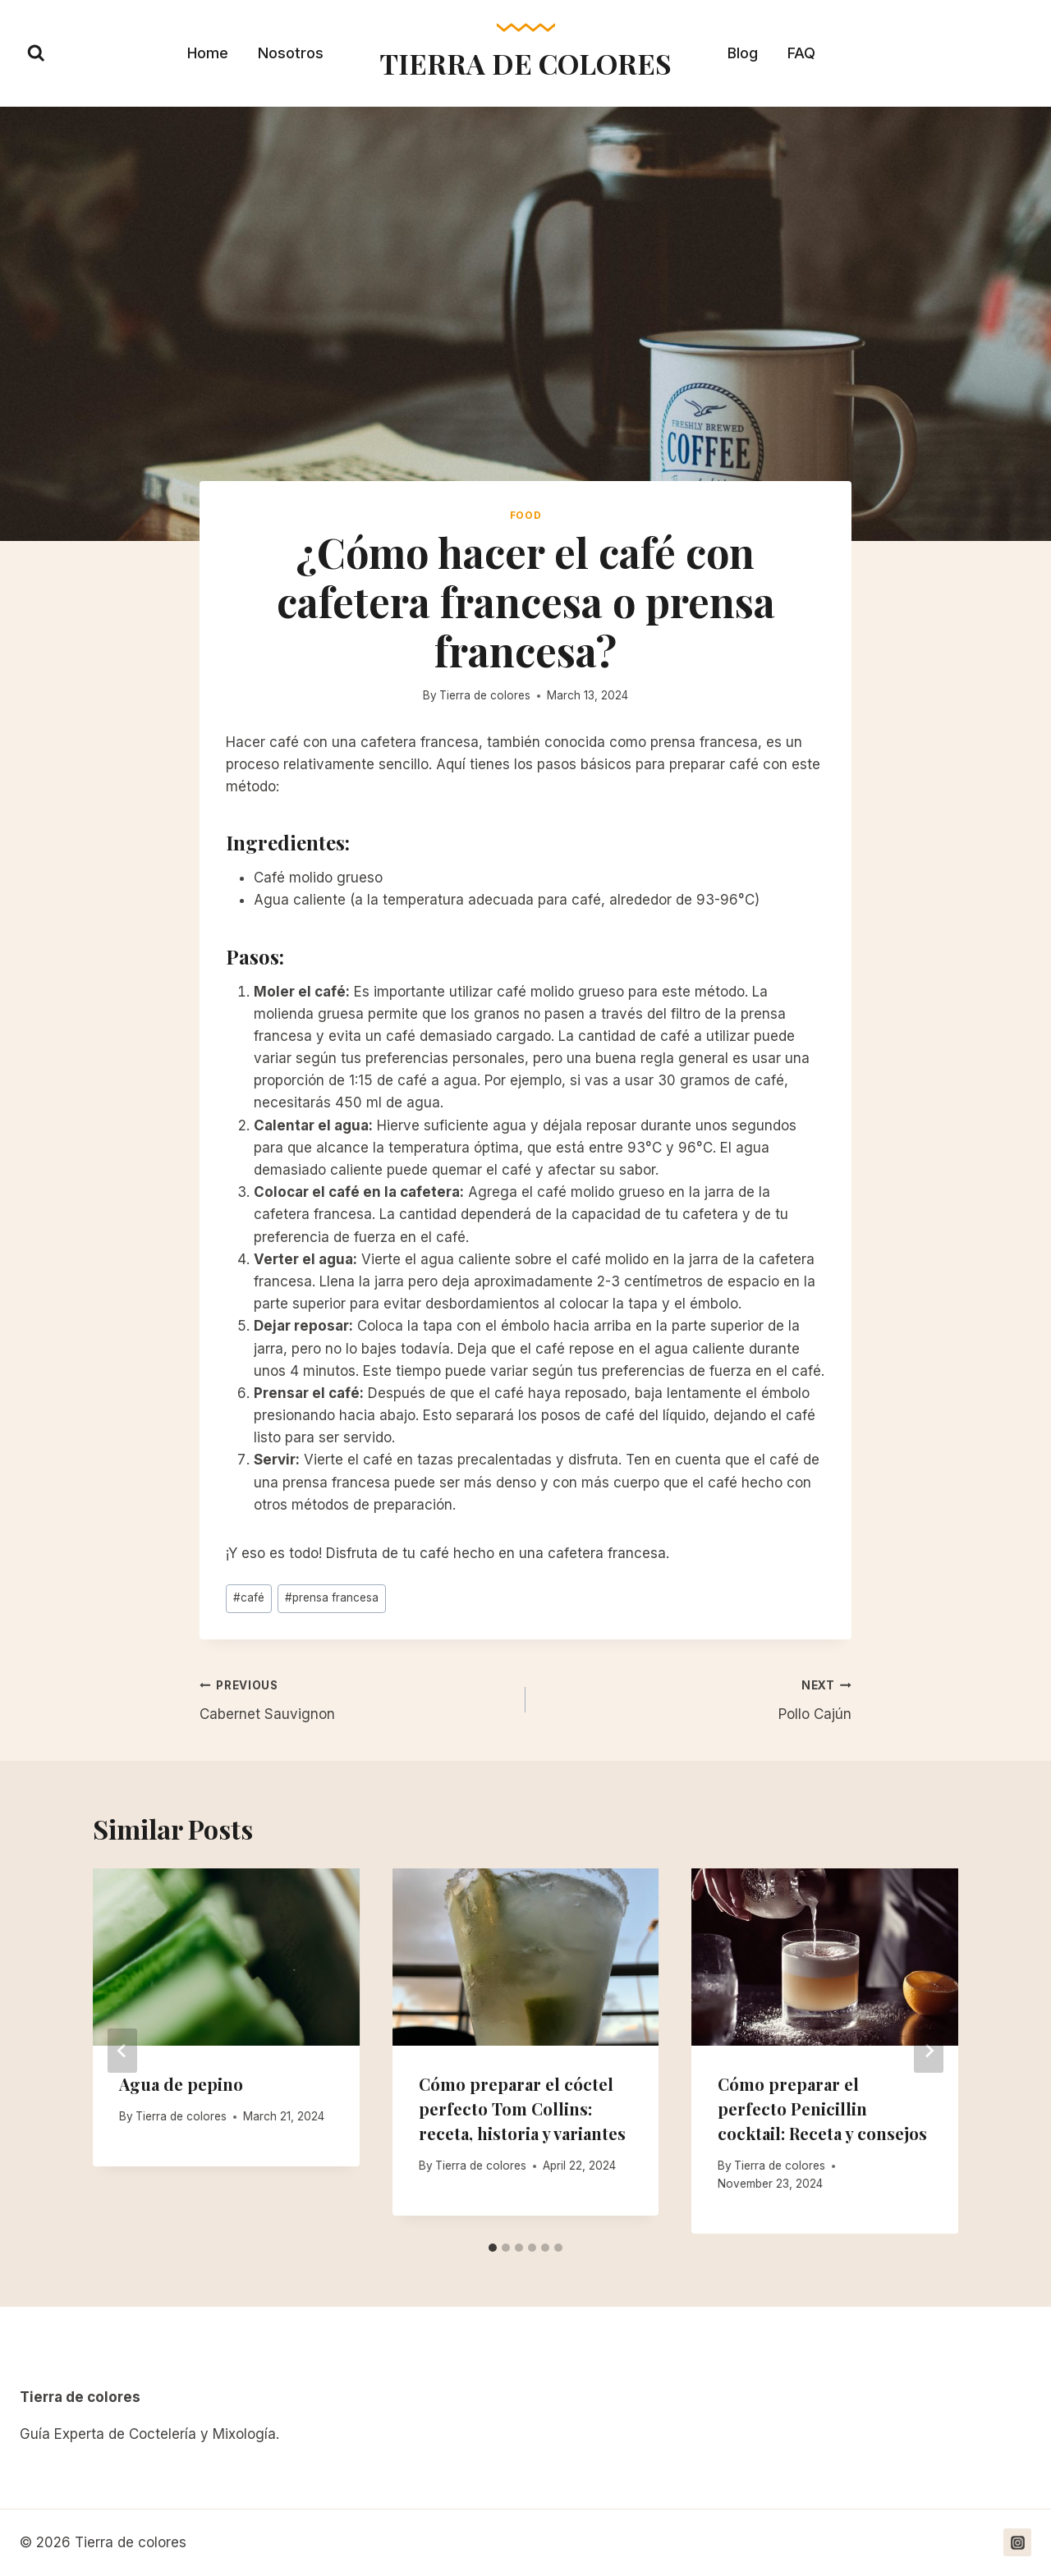  Describe the element at coordinates (181, 2084) in the screenshot. I see `Agua de pepino` at that location.